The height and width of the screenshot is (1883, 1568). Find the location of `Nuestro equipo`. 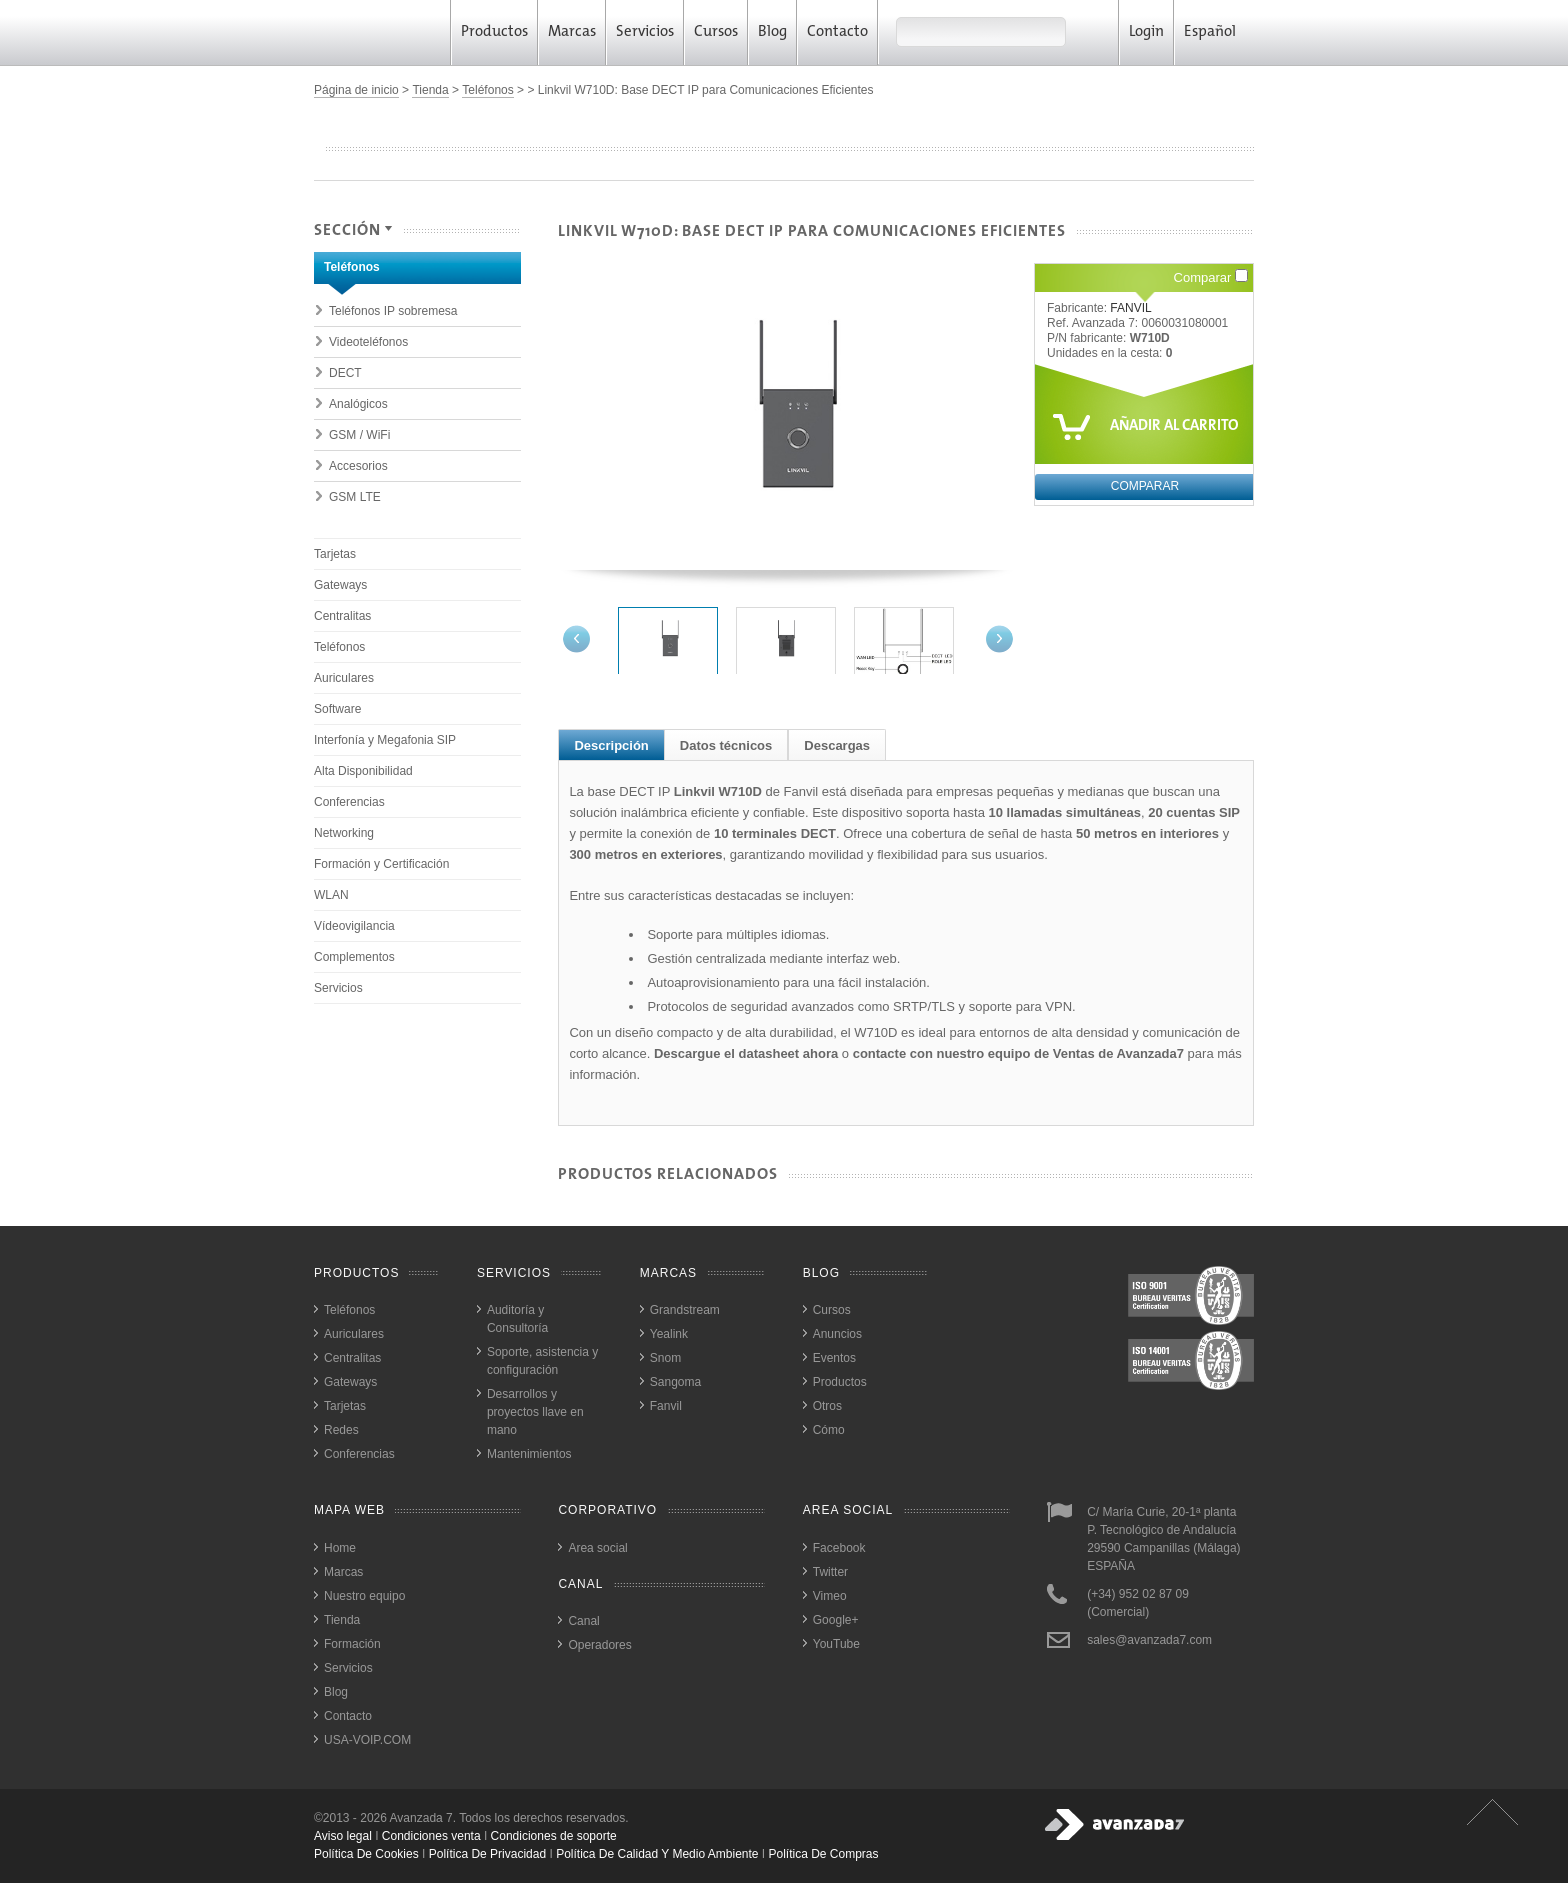

Nuestro equipo is located at coordinates (364, 1596).